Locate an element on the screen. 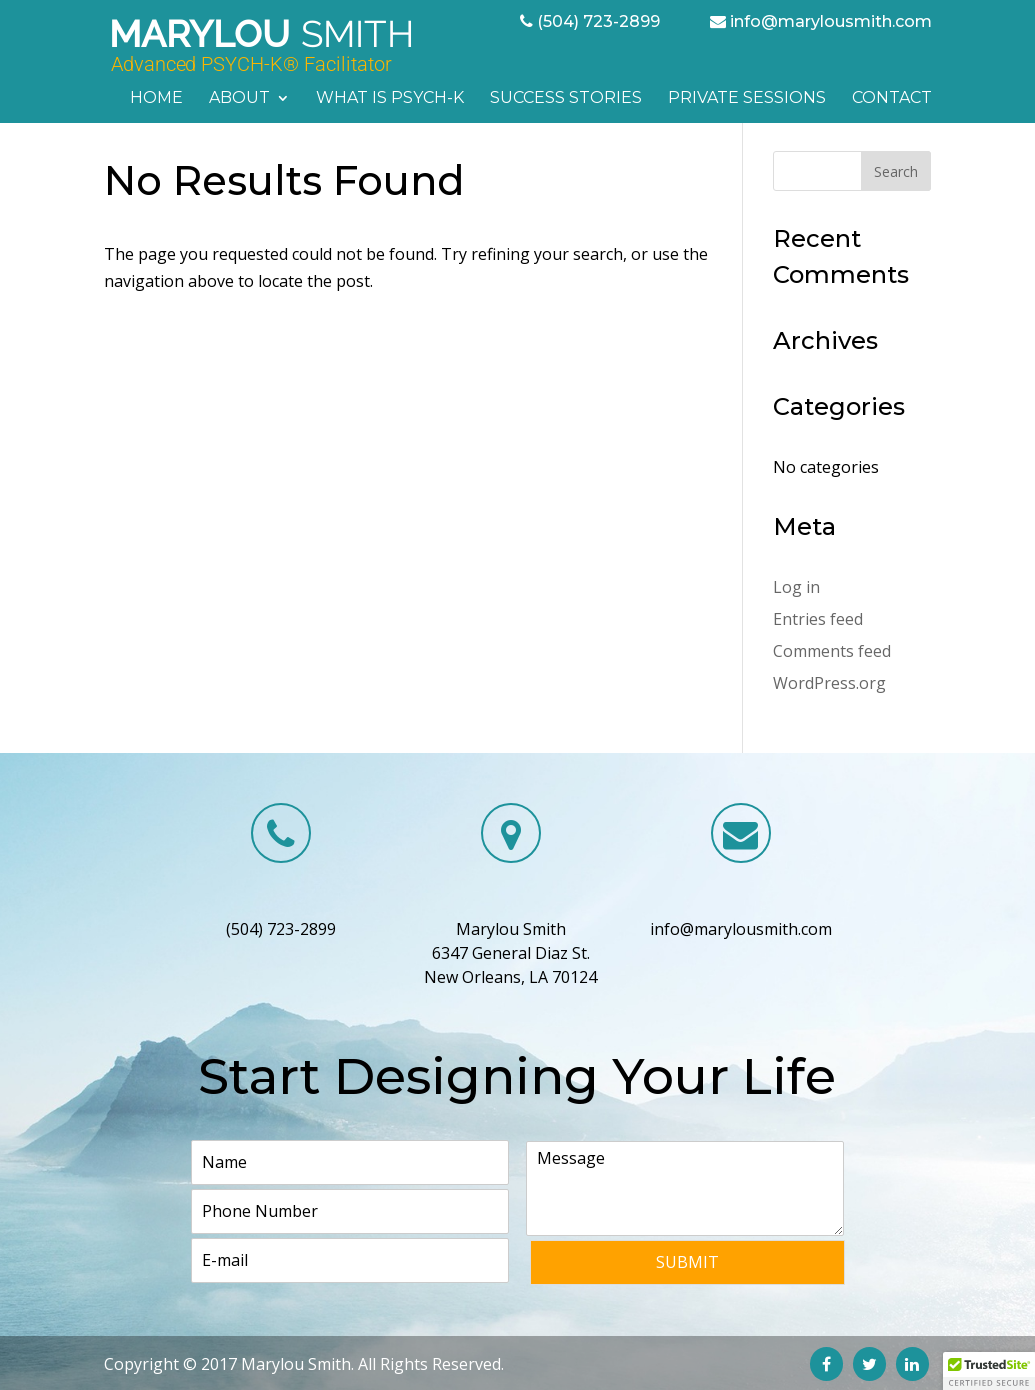 The height and width of the screenshot is (1390, 1035). Comments feed is located at coordinates (832, 651).